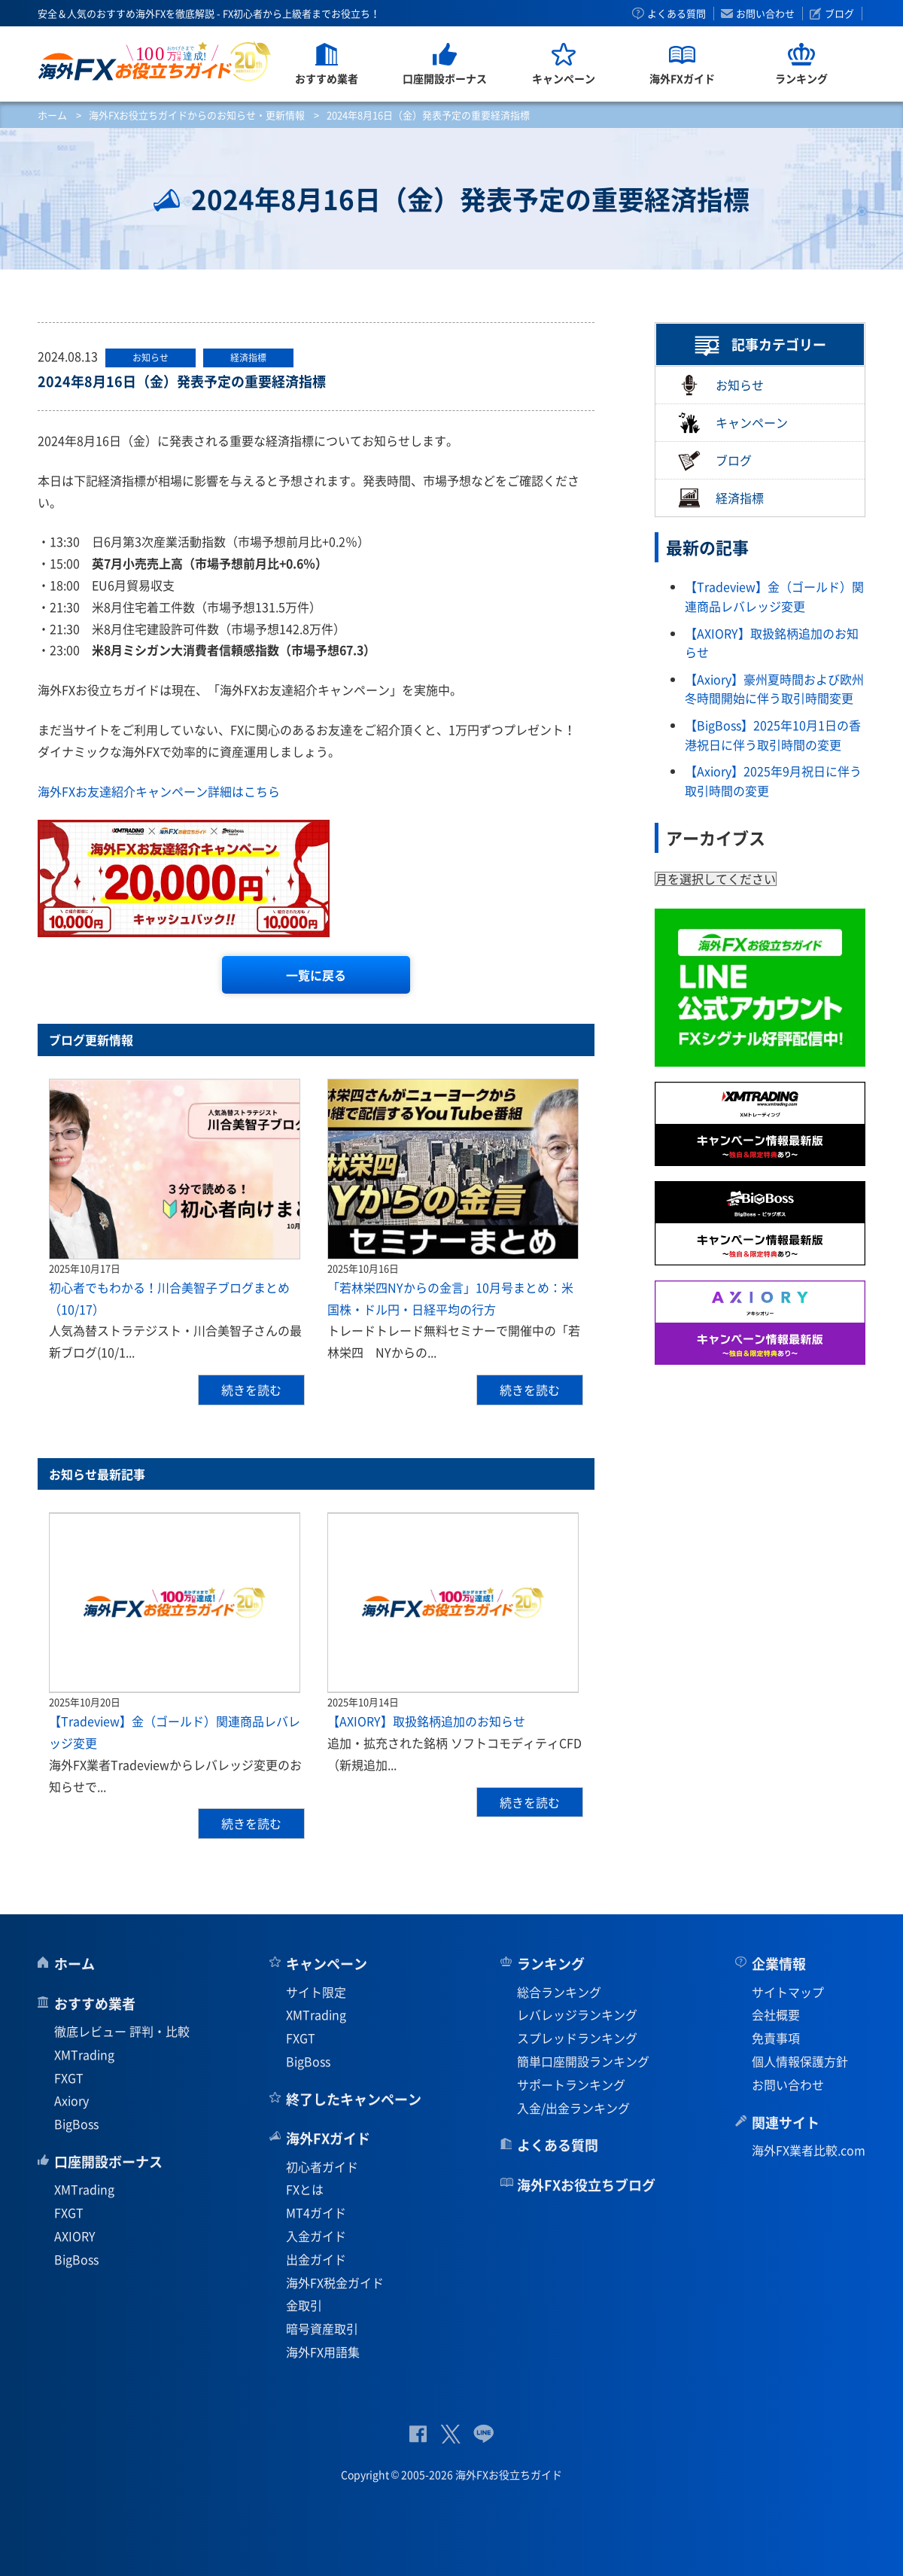 This screenshot has width=903, height=2576. Describe the element at coordinates (808, 2150) in the screenshot. I see `海外FX業者比較.com` at that location.